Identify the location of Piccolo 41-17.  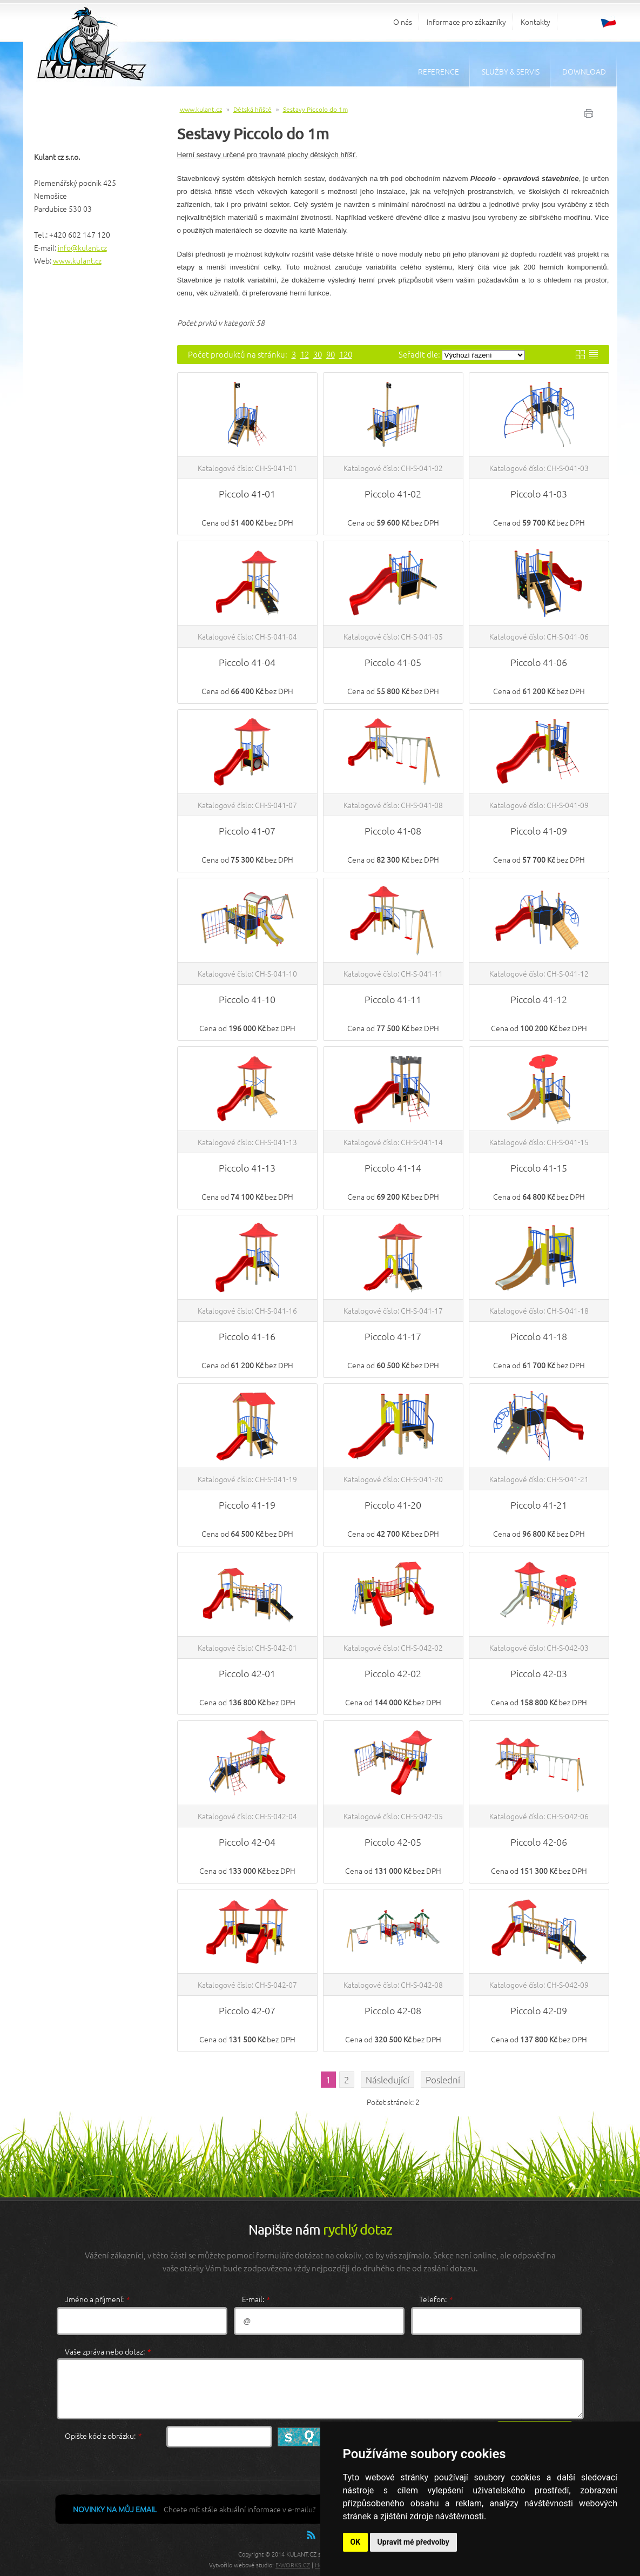
(393, 1336).